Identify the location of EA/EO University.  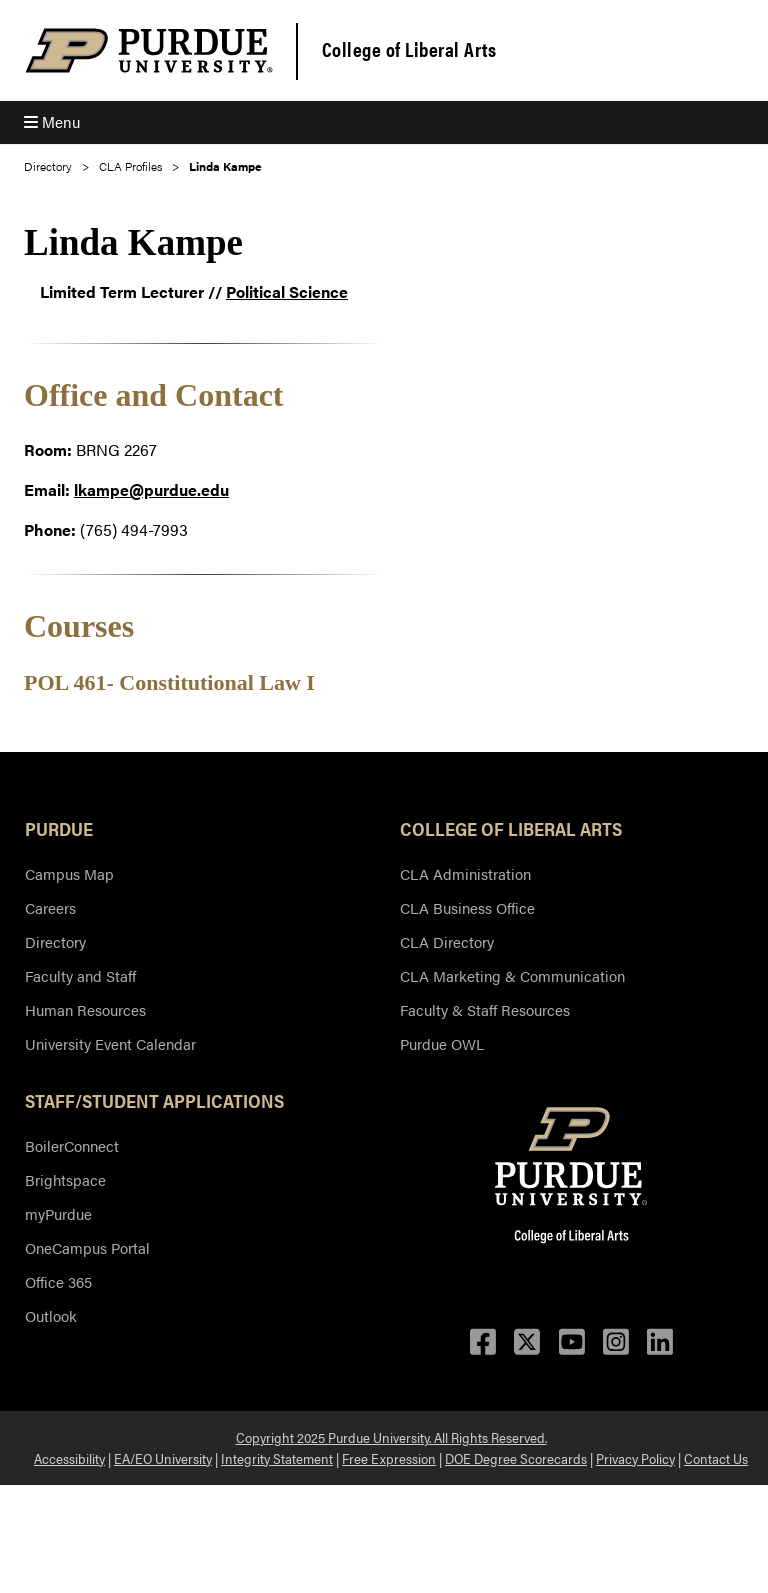
(163, 1458).